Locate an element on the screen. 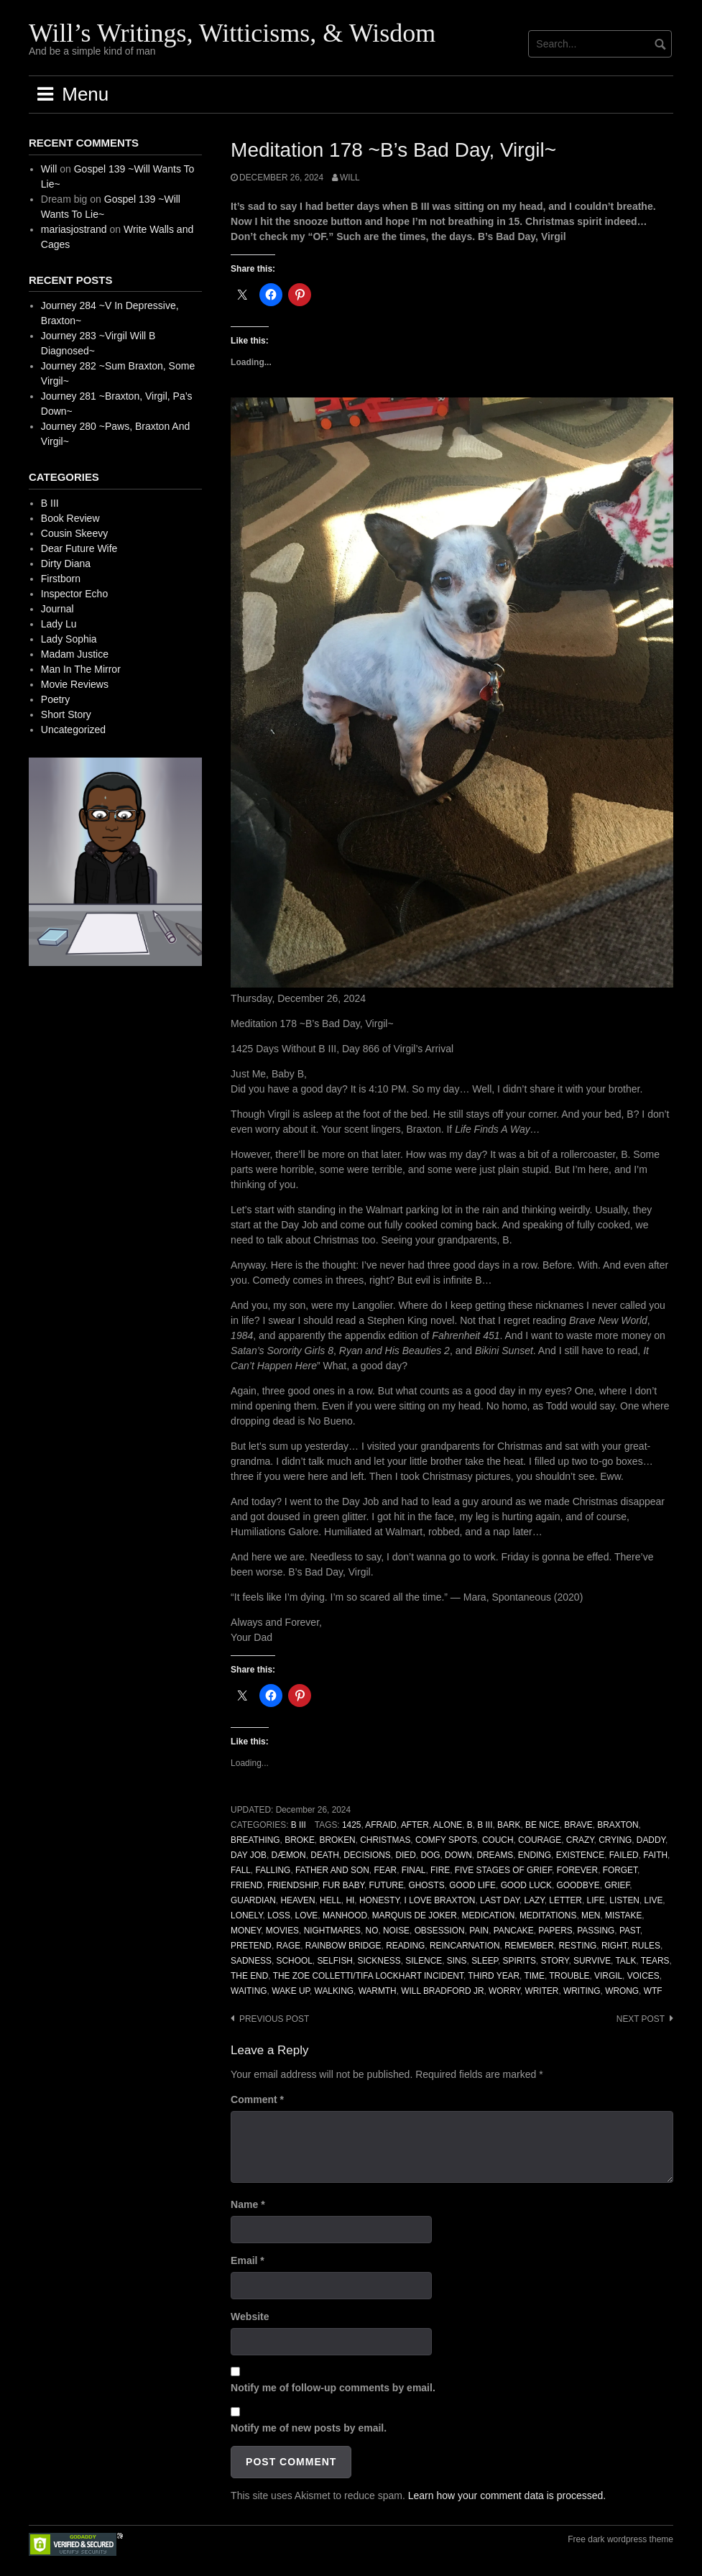 The height and width of the screenshot is (2576, 702). Journal is located at coordinates (57, 609).